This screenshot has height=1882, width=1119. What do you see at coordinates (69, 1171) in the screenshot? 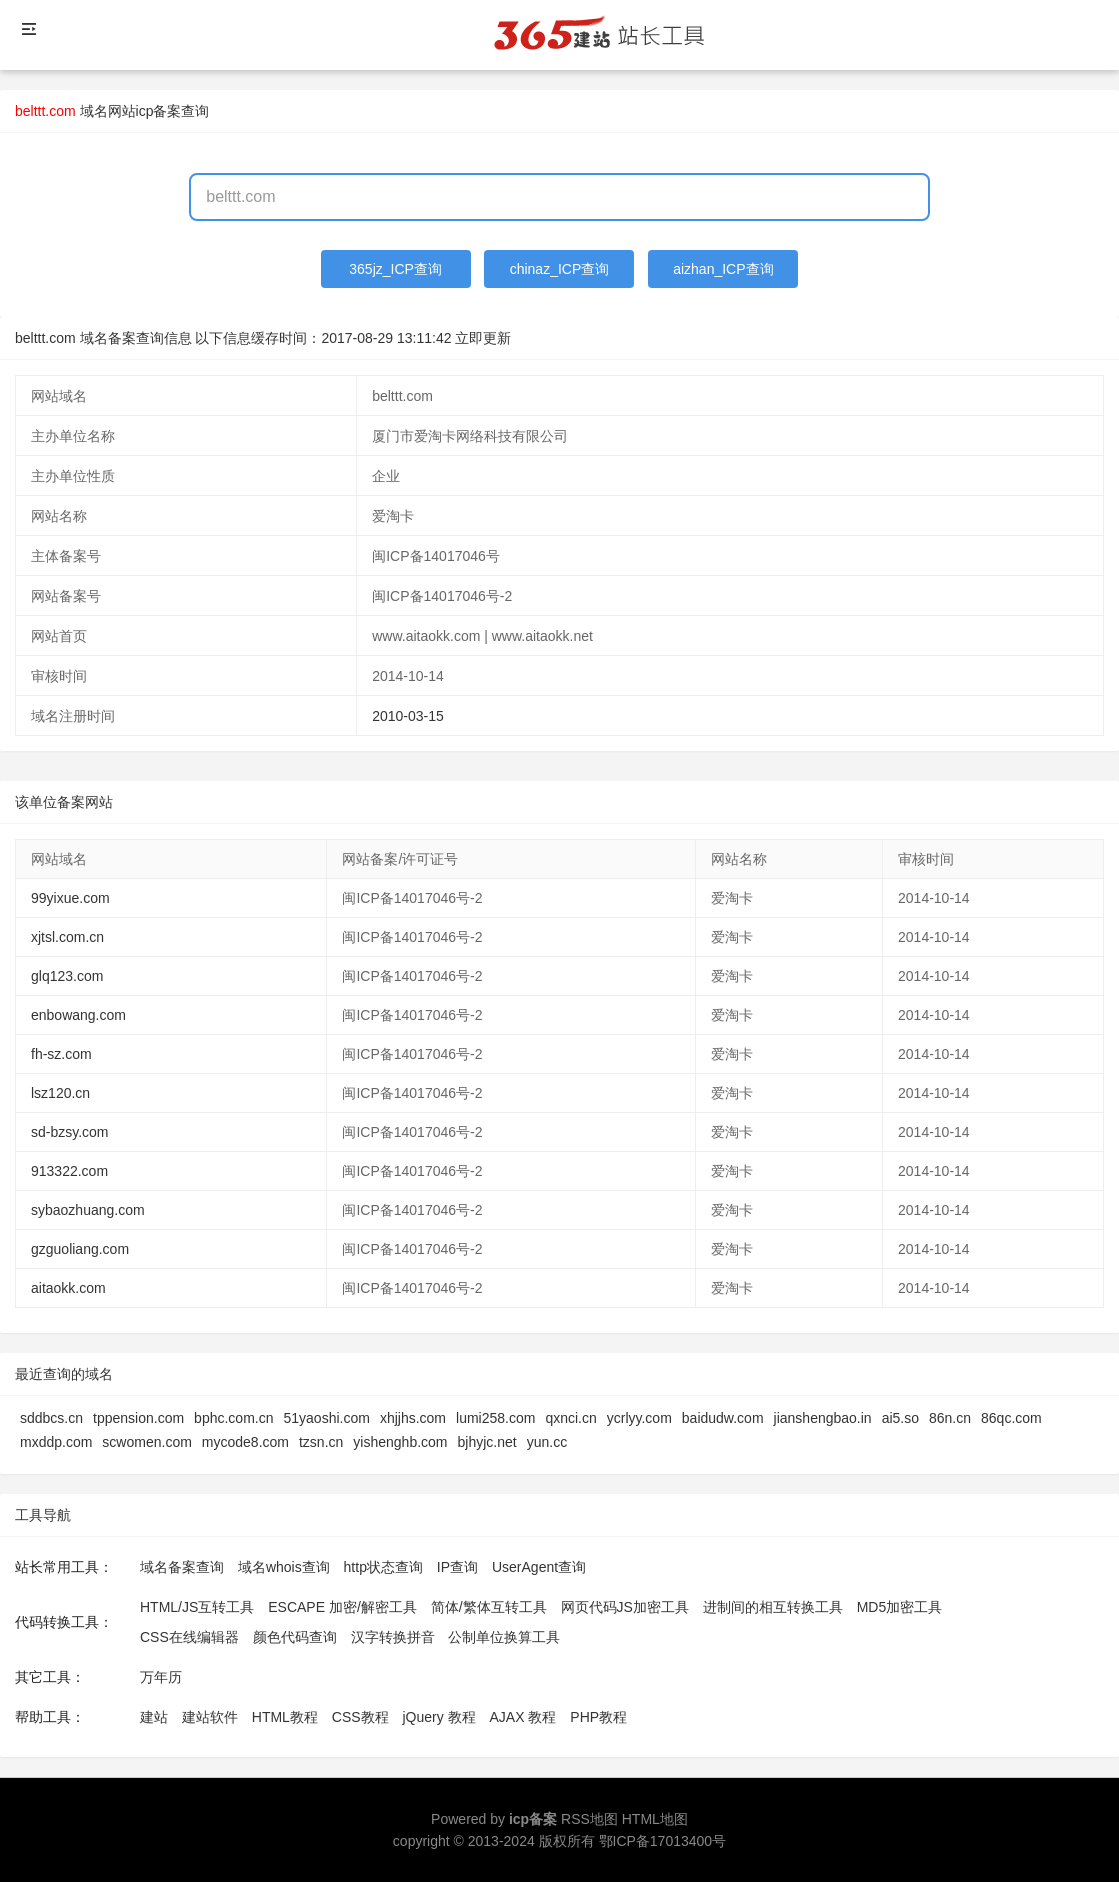
I see `913322.com` at bounding box center [69, 1171].